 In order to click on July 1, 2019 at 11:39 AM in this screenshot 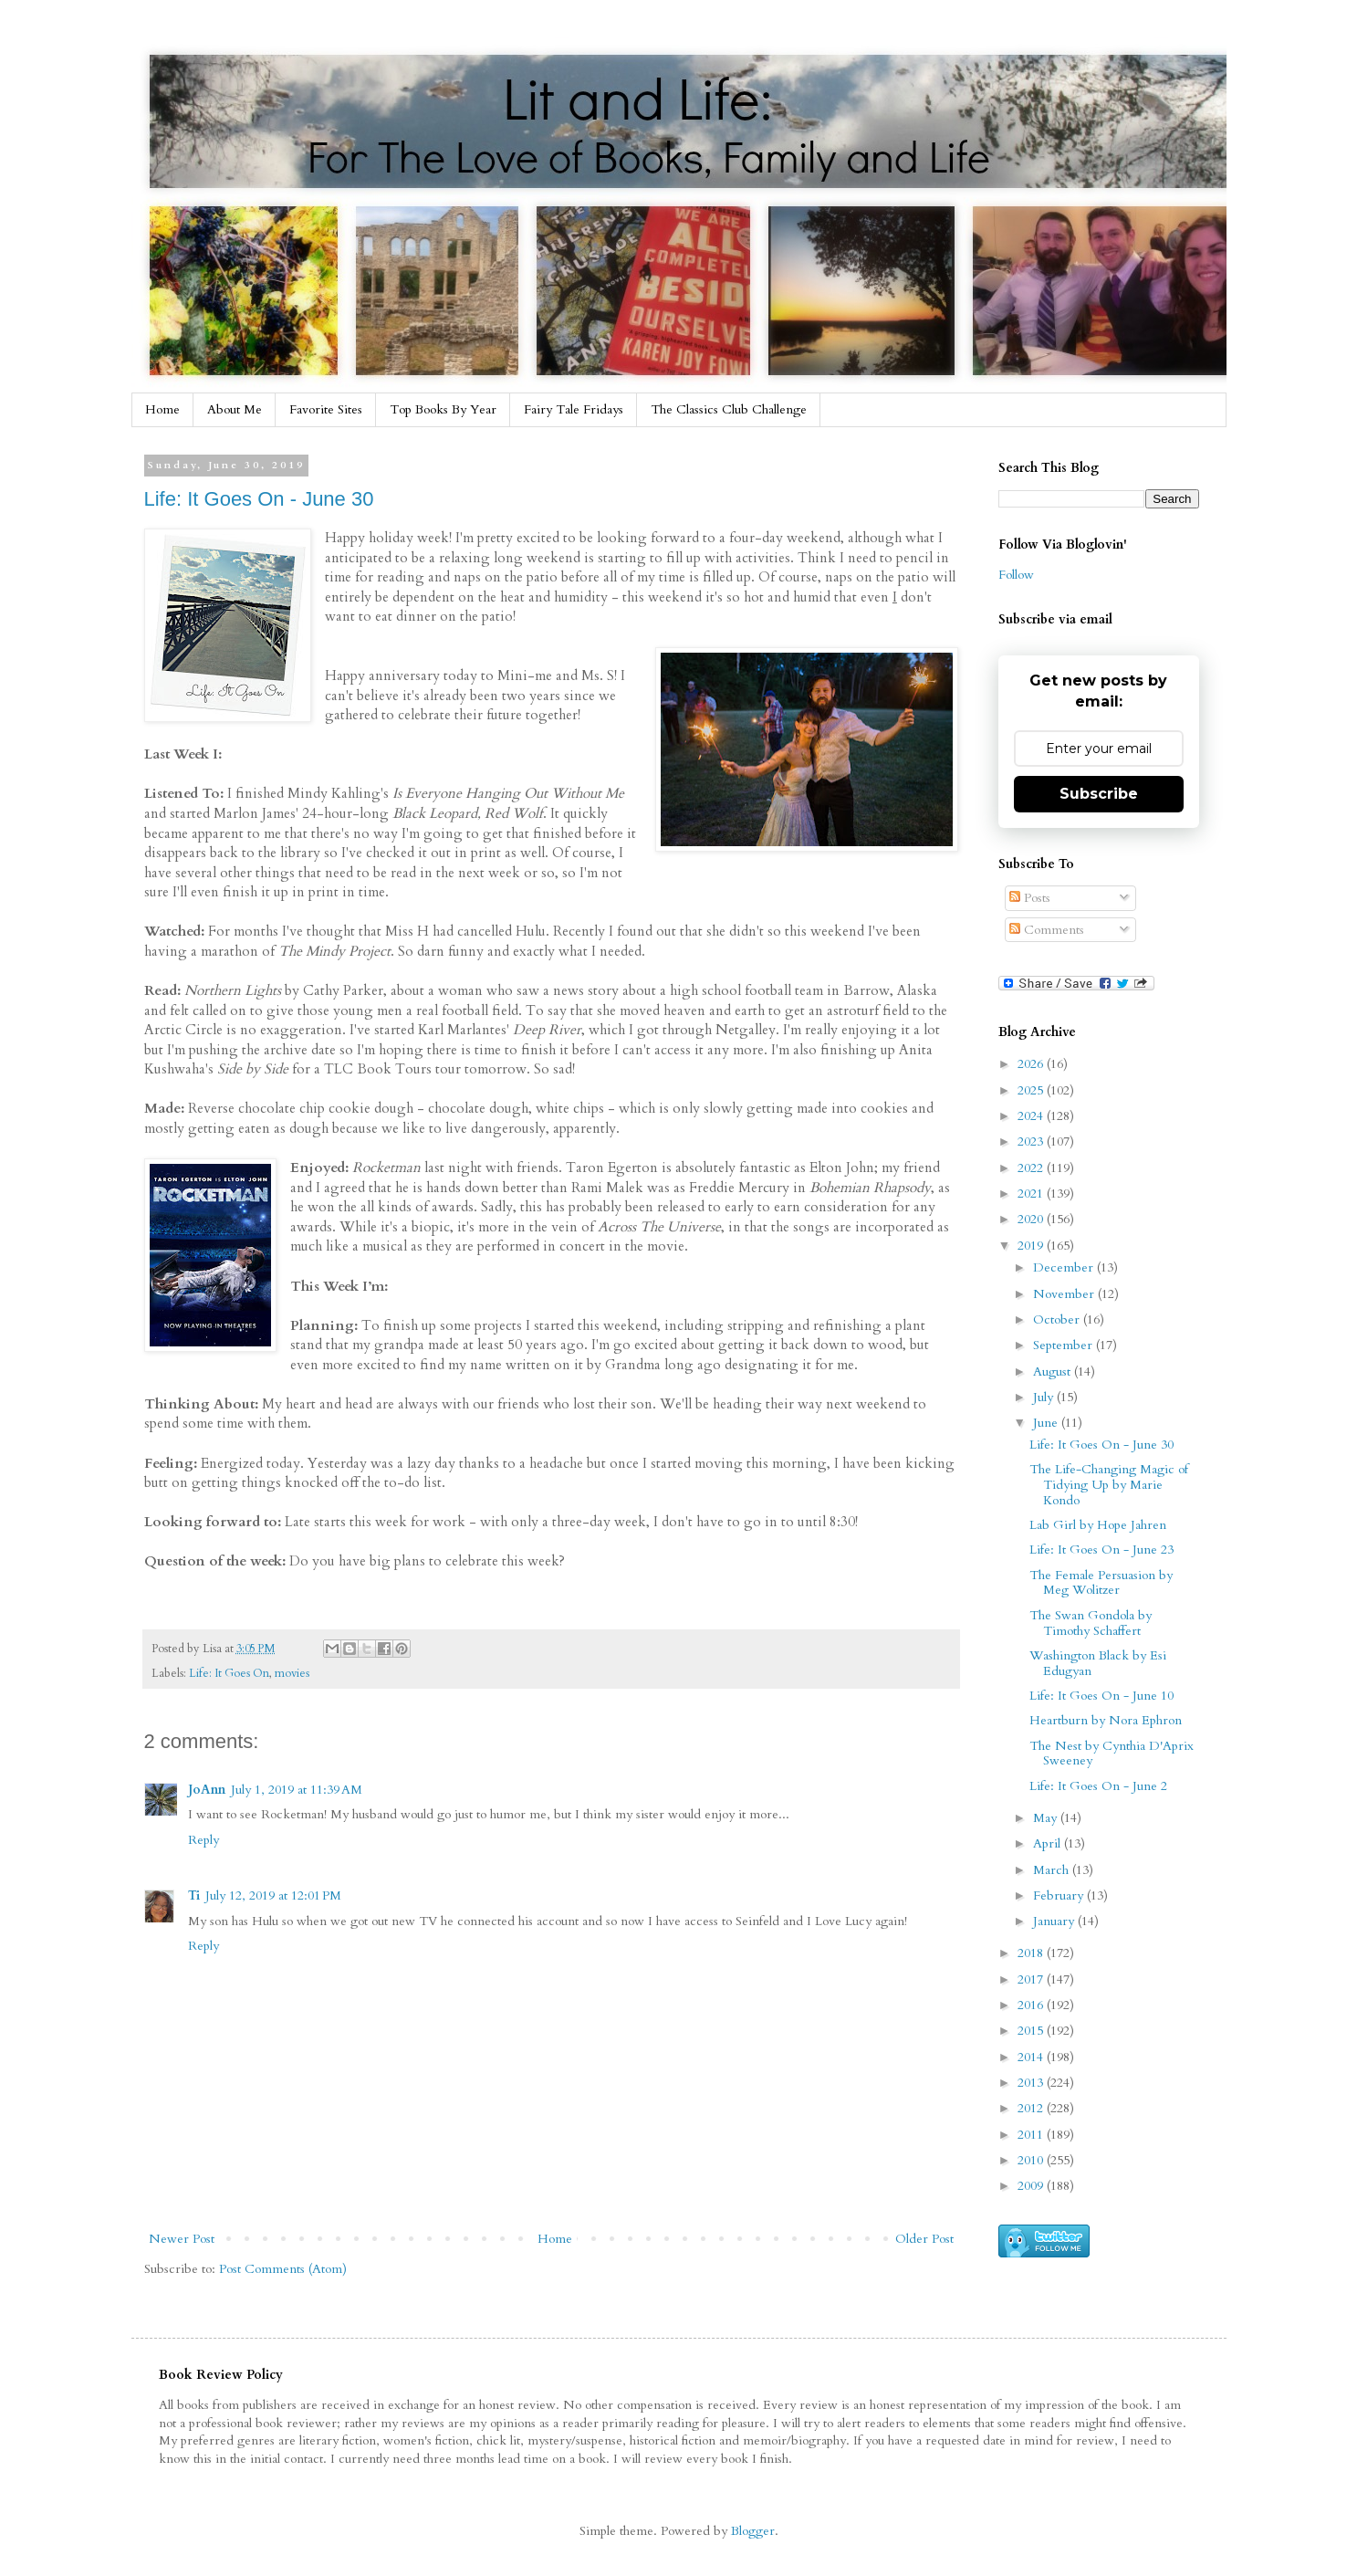, I will do `click(296, 1789)`.